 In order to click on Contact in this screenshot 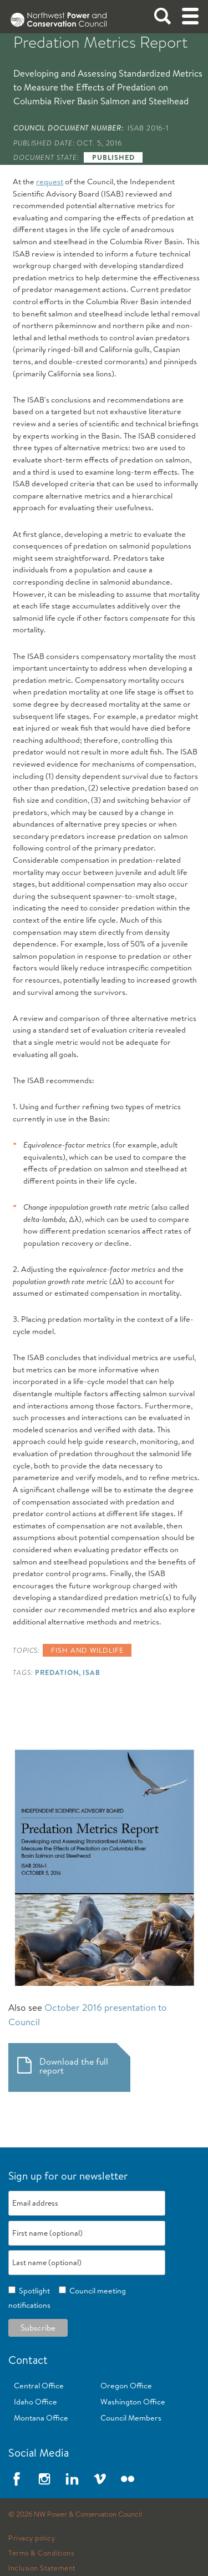, I will do `click(28, 2359)`.